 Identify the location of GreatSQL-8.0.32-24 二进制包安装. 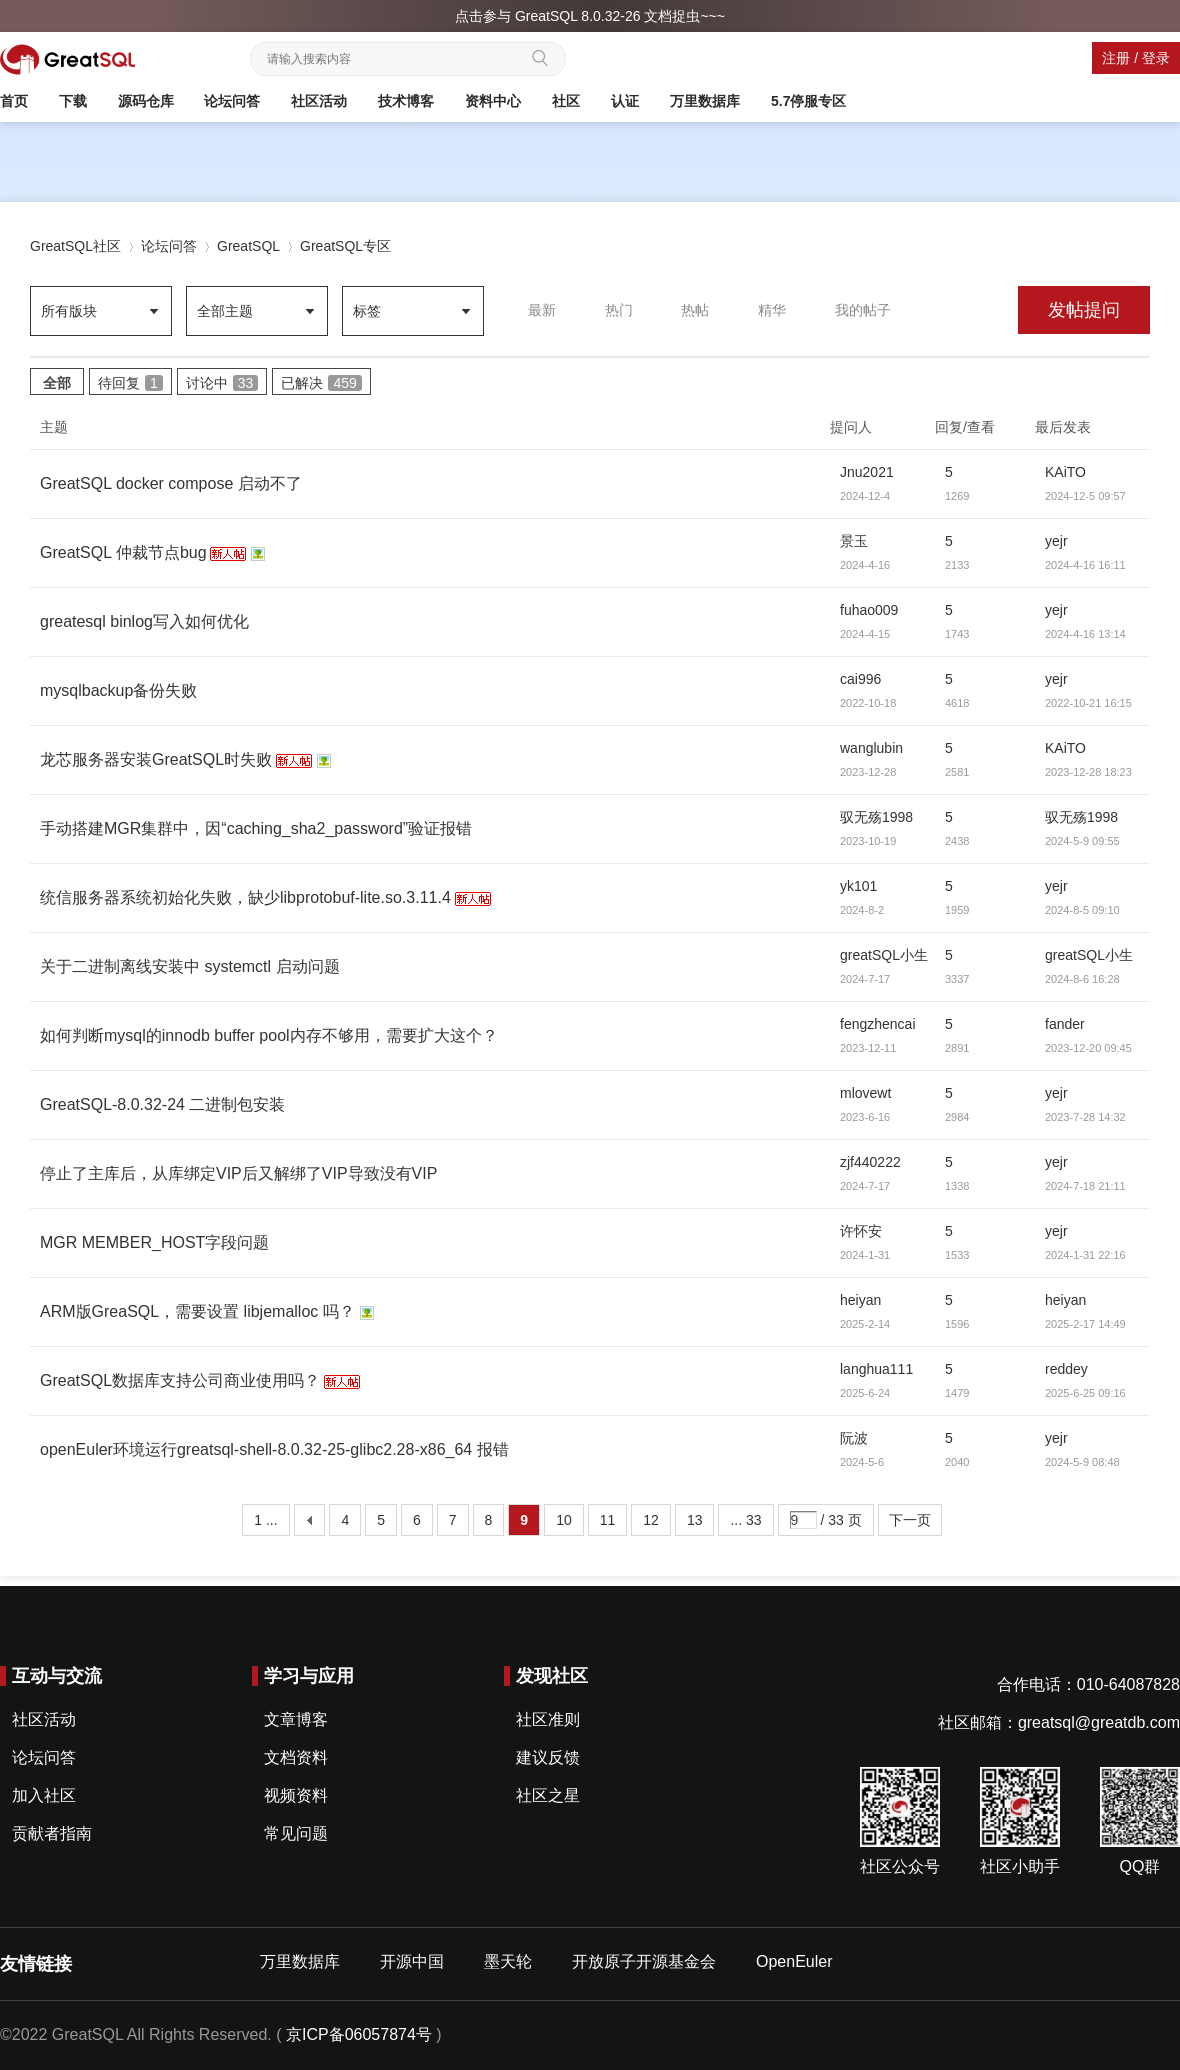
(162, 1104).